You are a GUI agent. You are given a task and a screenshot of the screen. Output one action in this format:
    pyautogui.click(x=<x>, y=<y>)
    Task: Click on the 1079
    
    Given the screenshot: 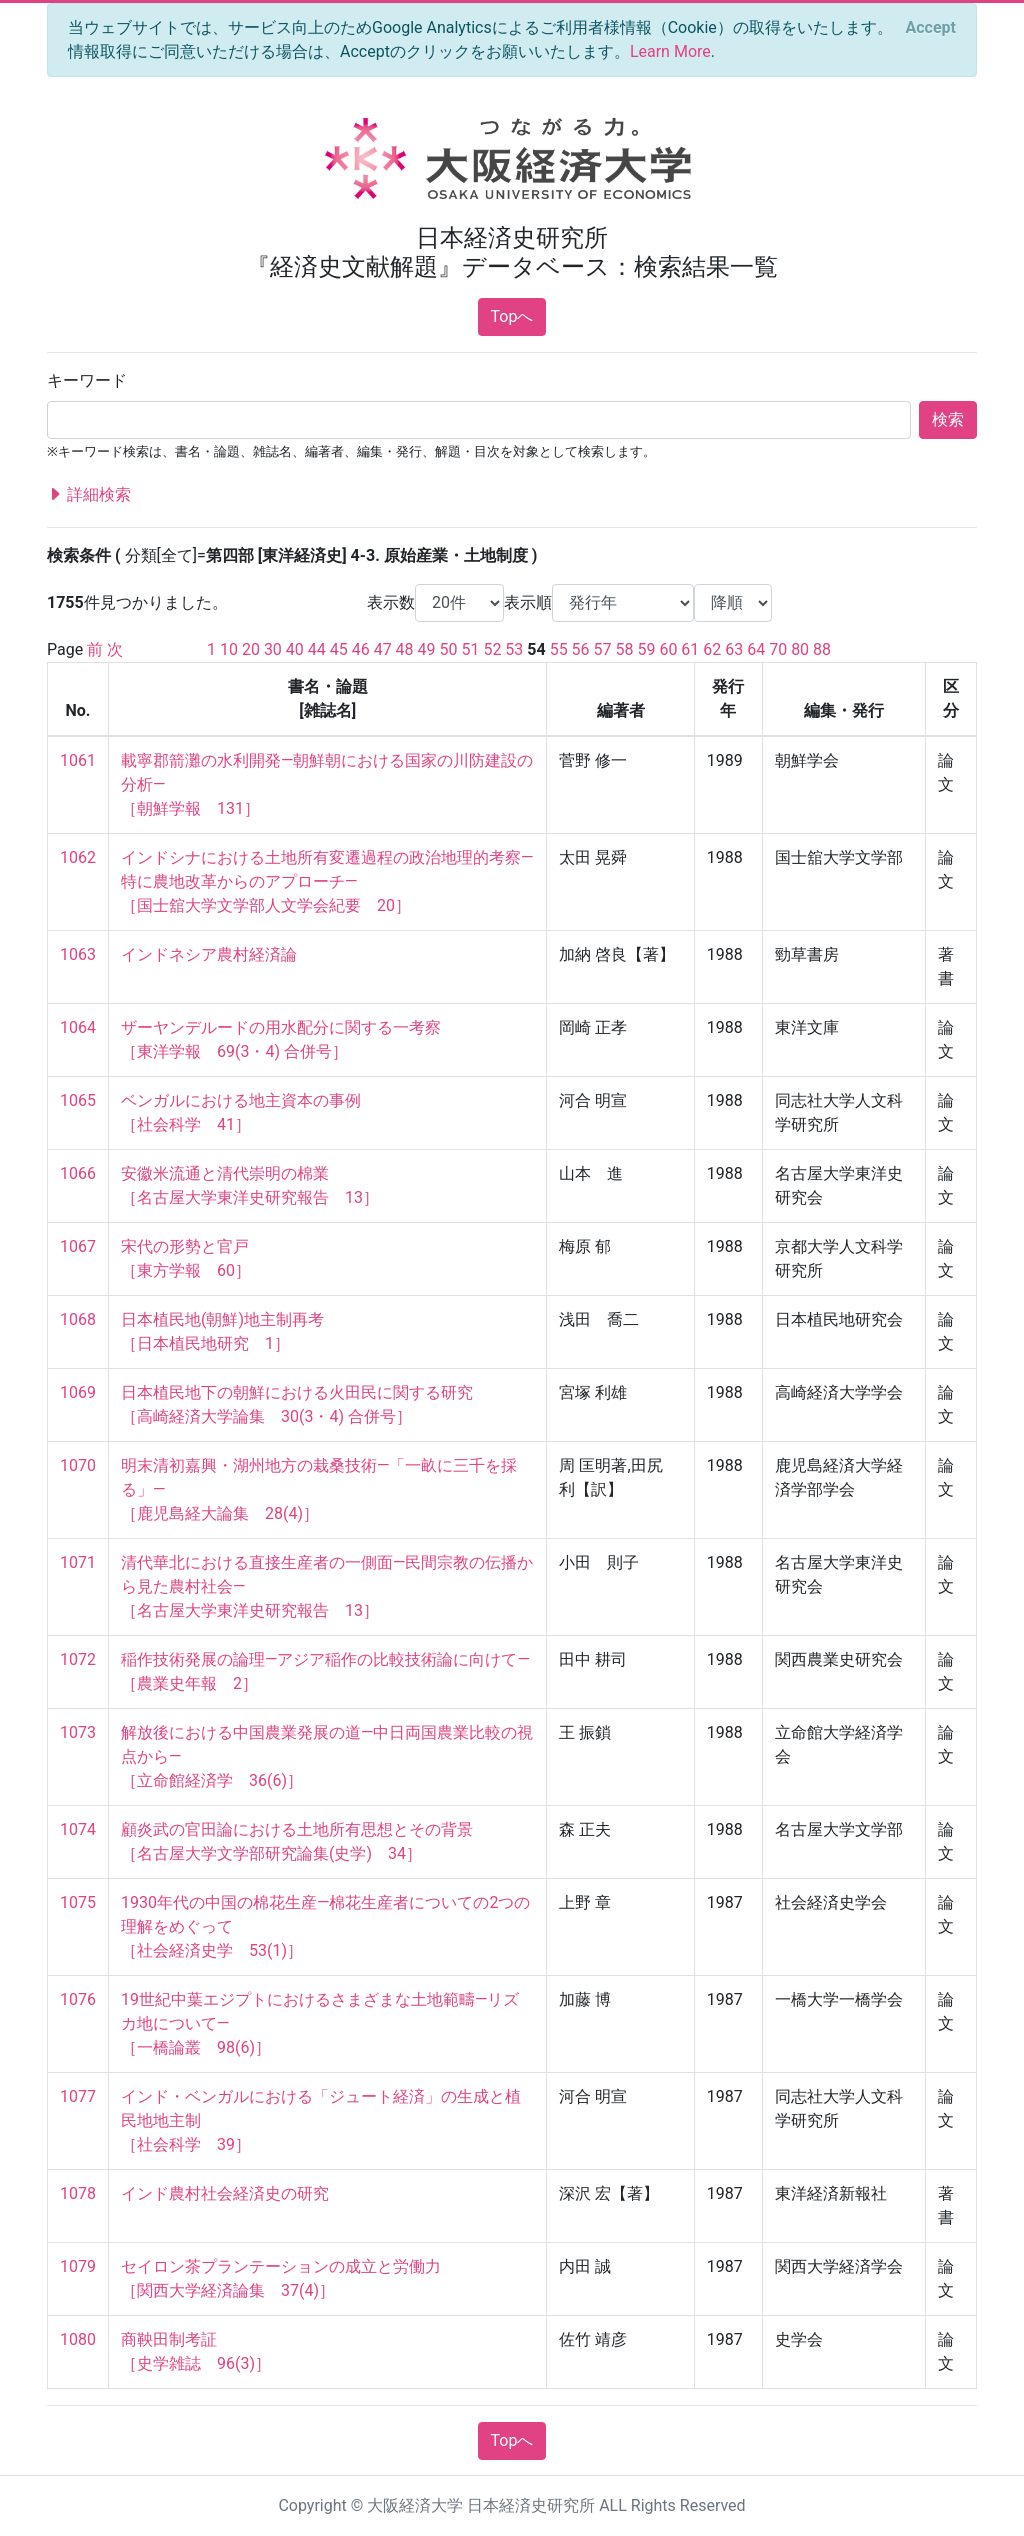 What is the action you would take?
    pyautogui.click(x=78, y=2266)
    